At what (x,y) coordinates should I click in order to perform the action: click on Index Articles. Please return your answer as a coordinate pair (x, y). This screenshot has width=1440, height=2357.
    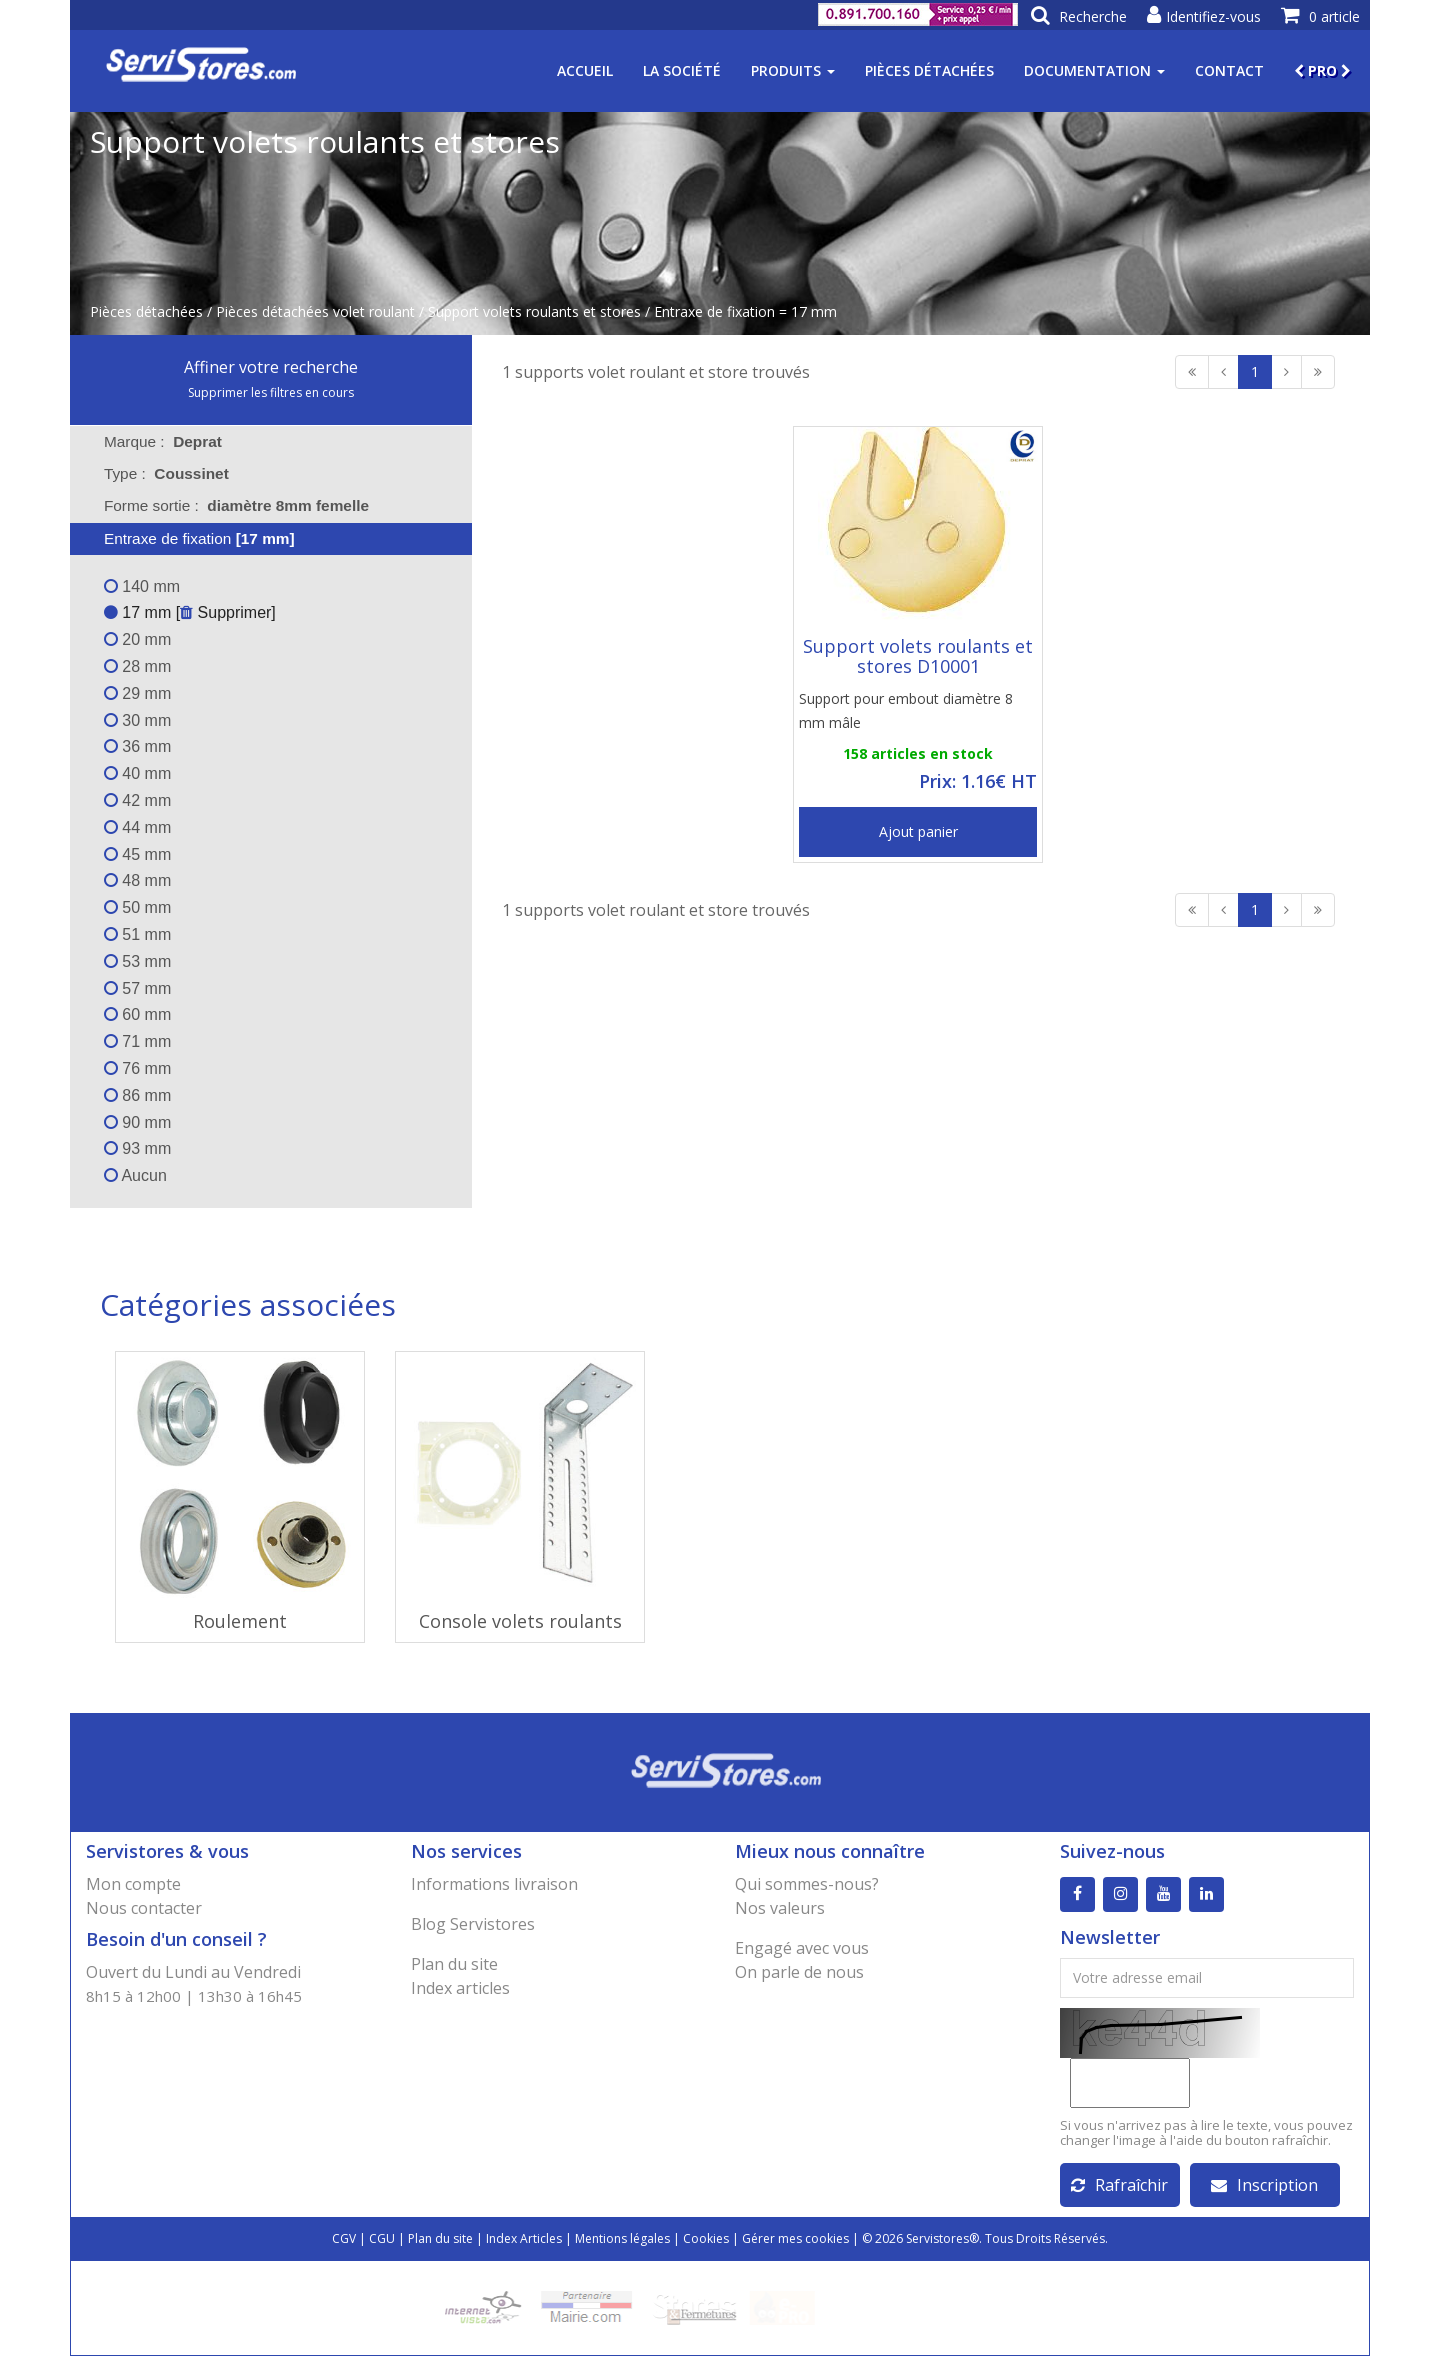
    Looking at the image, I should click on (524, 2239).